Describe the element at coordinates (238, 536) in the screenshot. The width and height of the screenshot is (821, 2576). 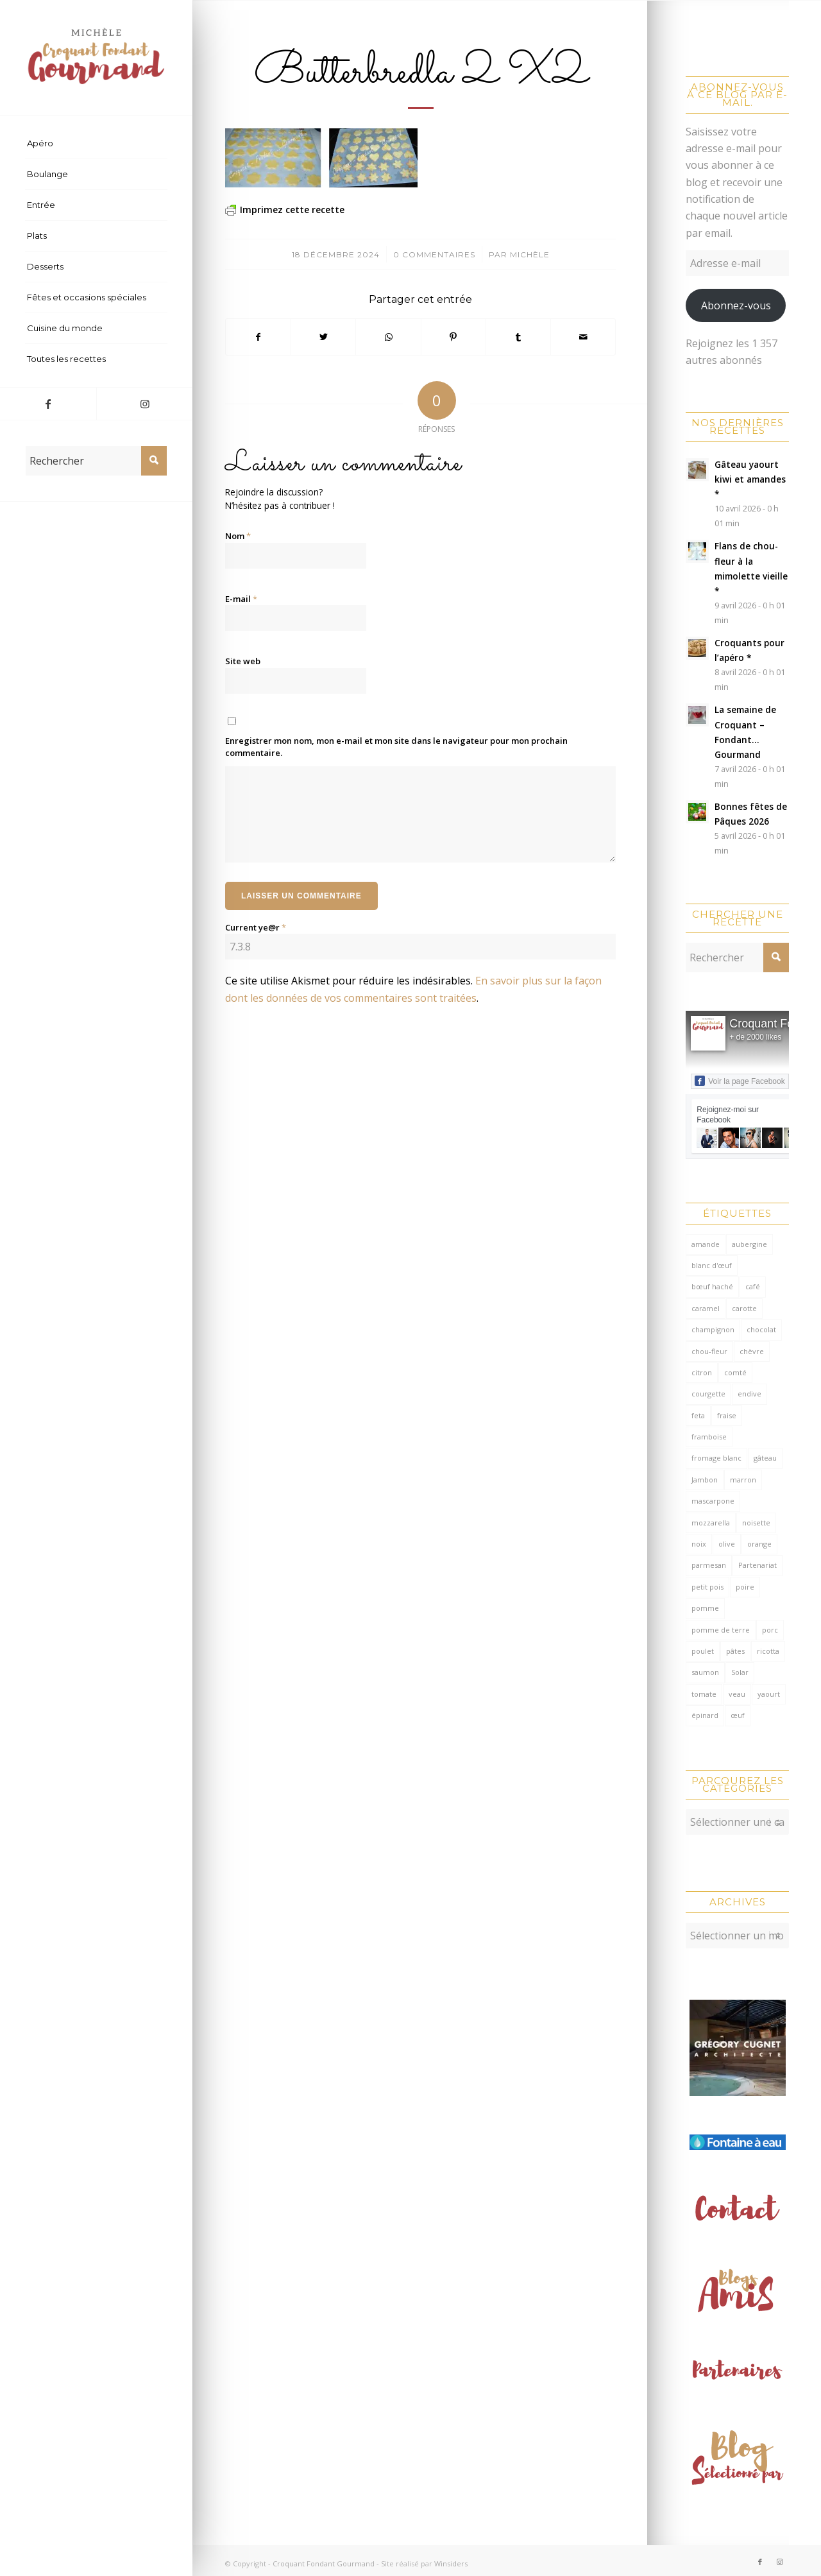
I see `Nom` at that location.